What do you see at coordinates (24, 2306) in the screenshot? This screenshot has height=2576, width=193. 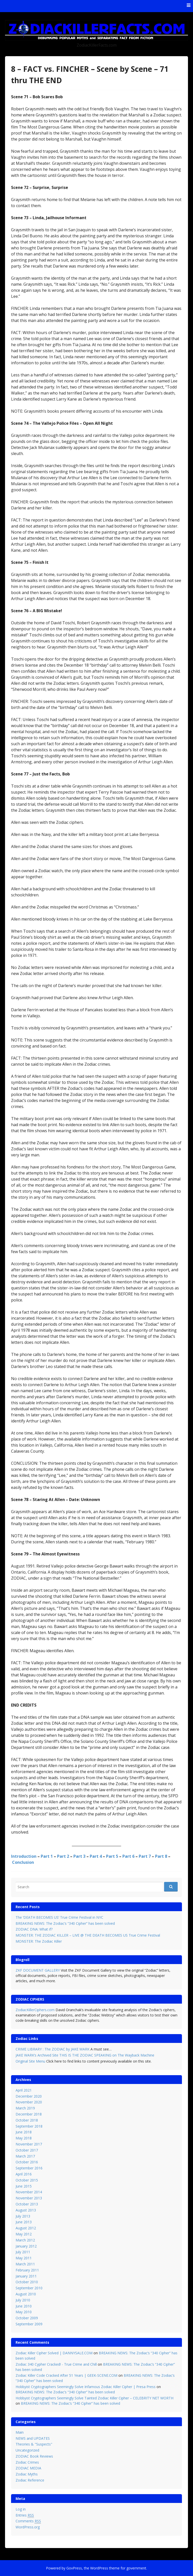 I see `June 2010` at bounding box center [24, 2306].